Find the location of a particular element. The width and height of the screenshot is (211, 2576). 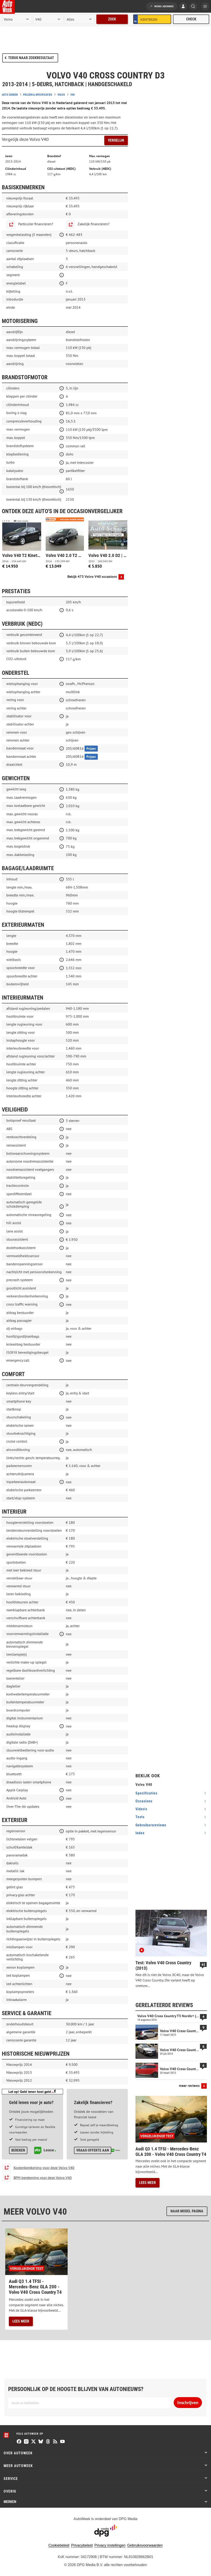

specificaties is located at coordinates (146, 1793).